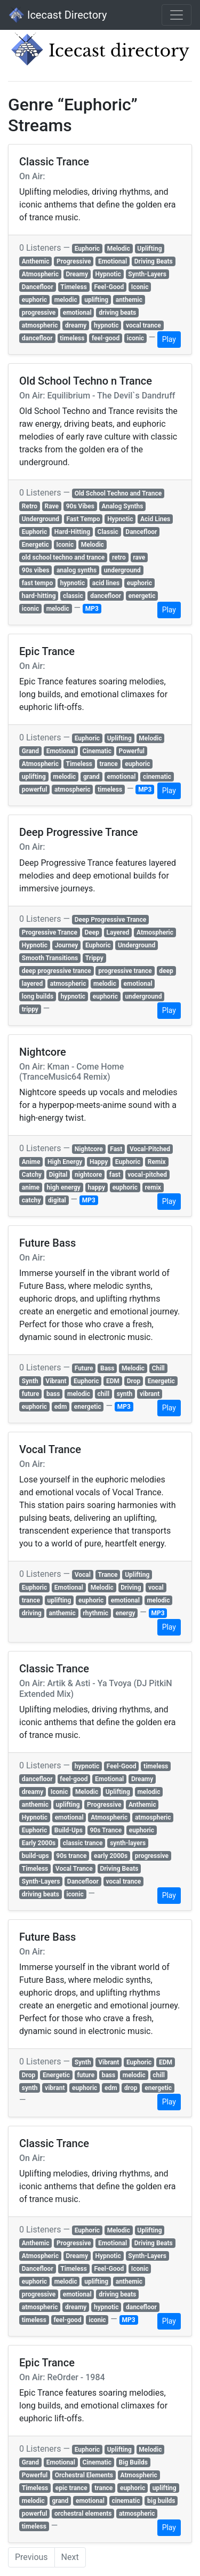 This screenshot has height=2576, width=200. Describe the element at coordinates (128, 1843) in the screenshot. I see `synth-layers` at that location.